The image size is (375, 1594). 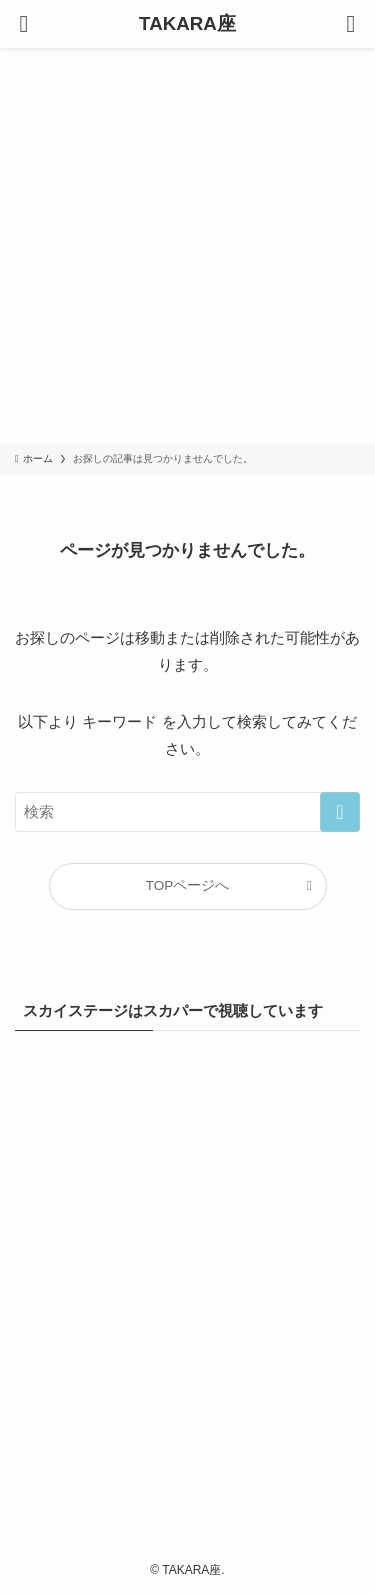 I want to click on TAKARA座, so click(x=187, y=24).